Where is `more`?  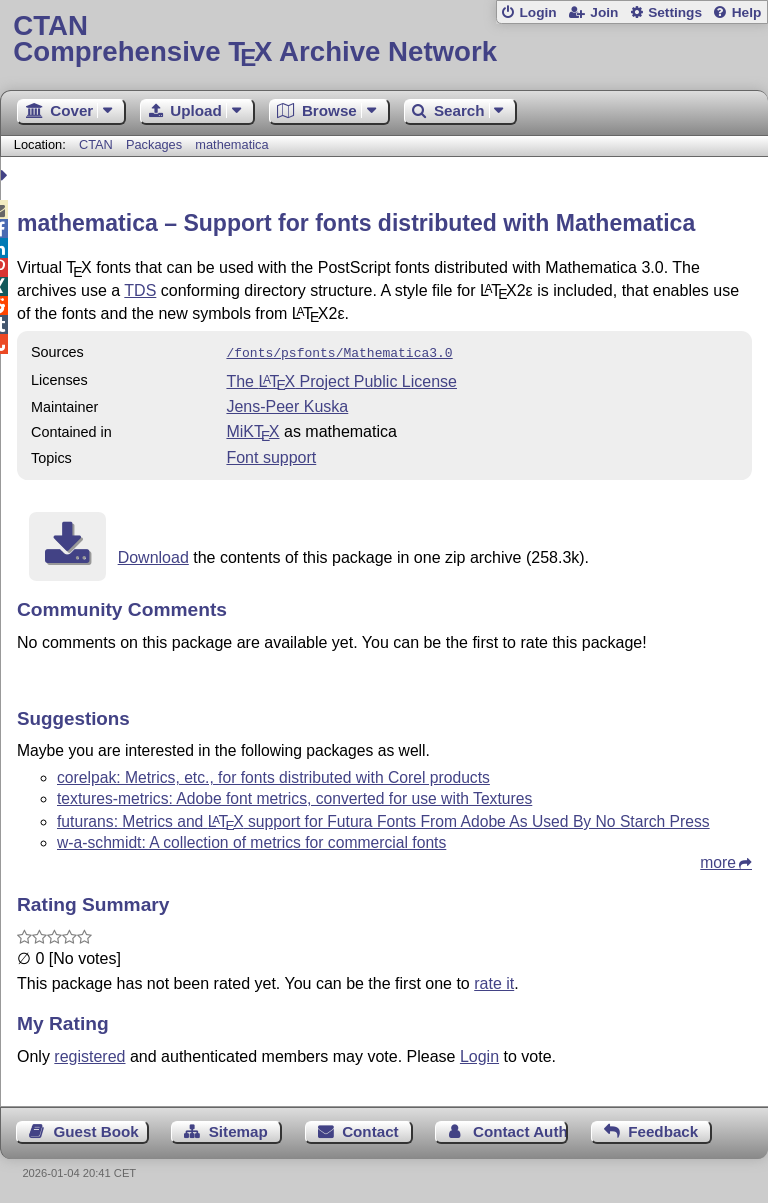
more is located at coordinates (718, 860).